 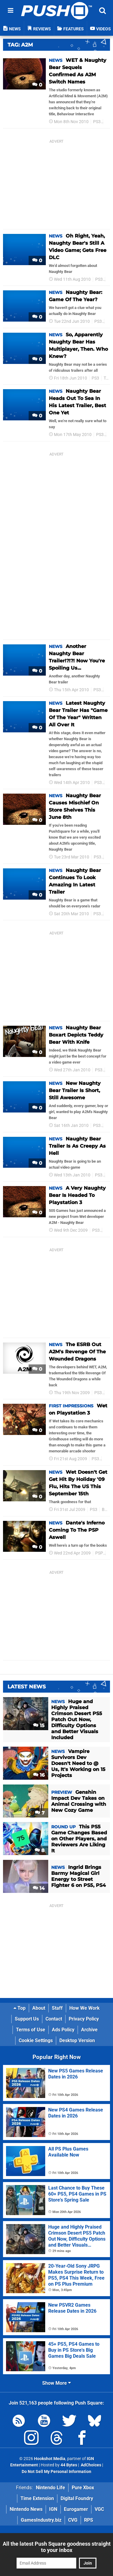 I want to click on Support Us, so click(x=27, y=2019).